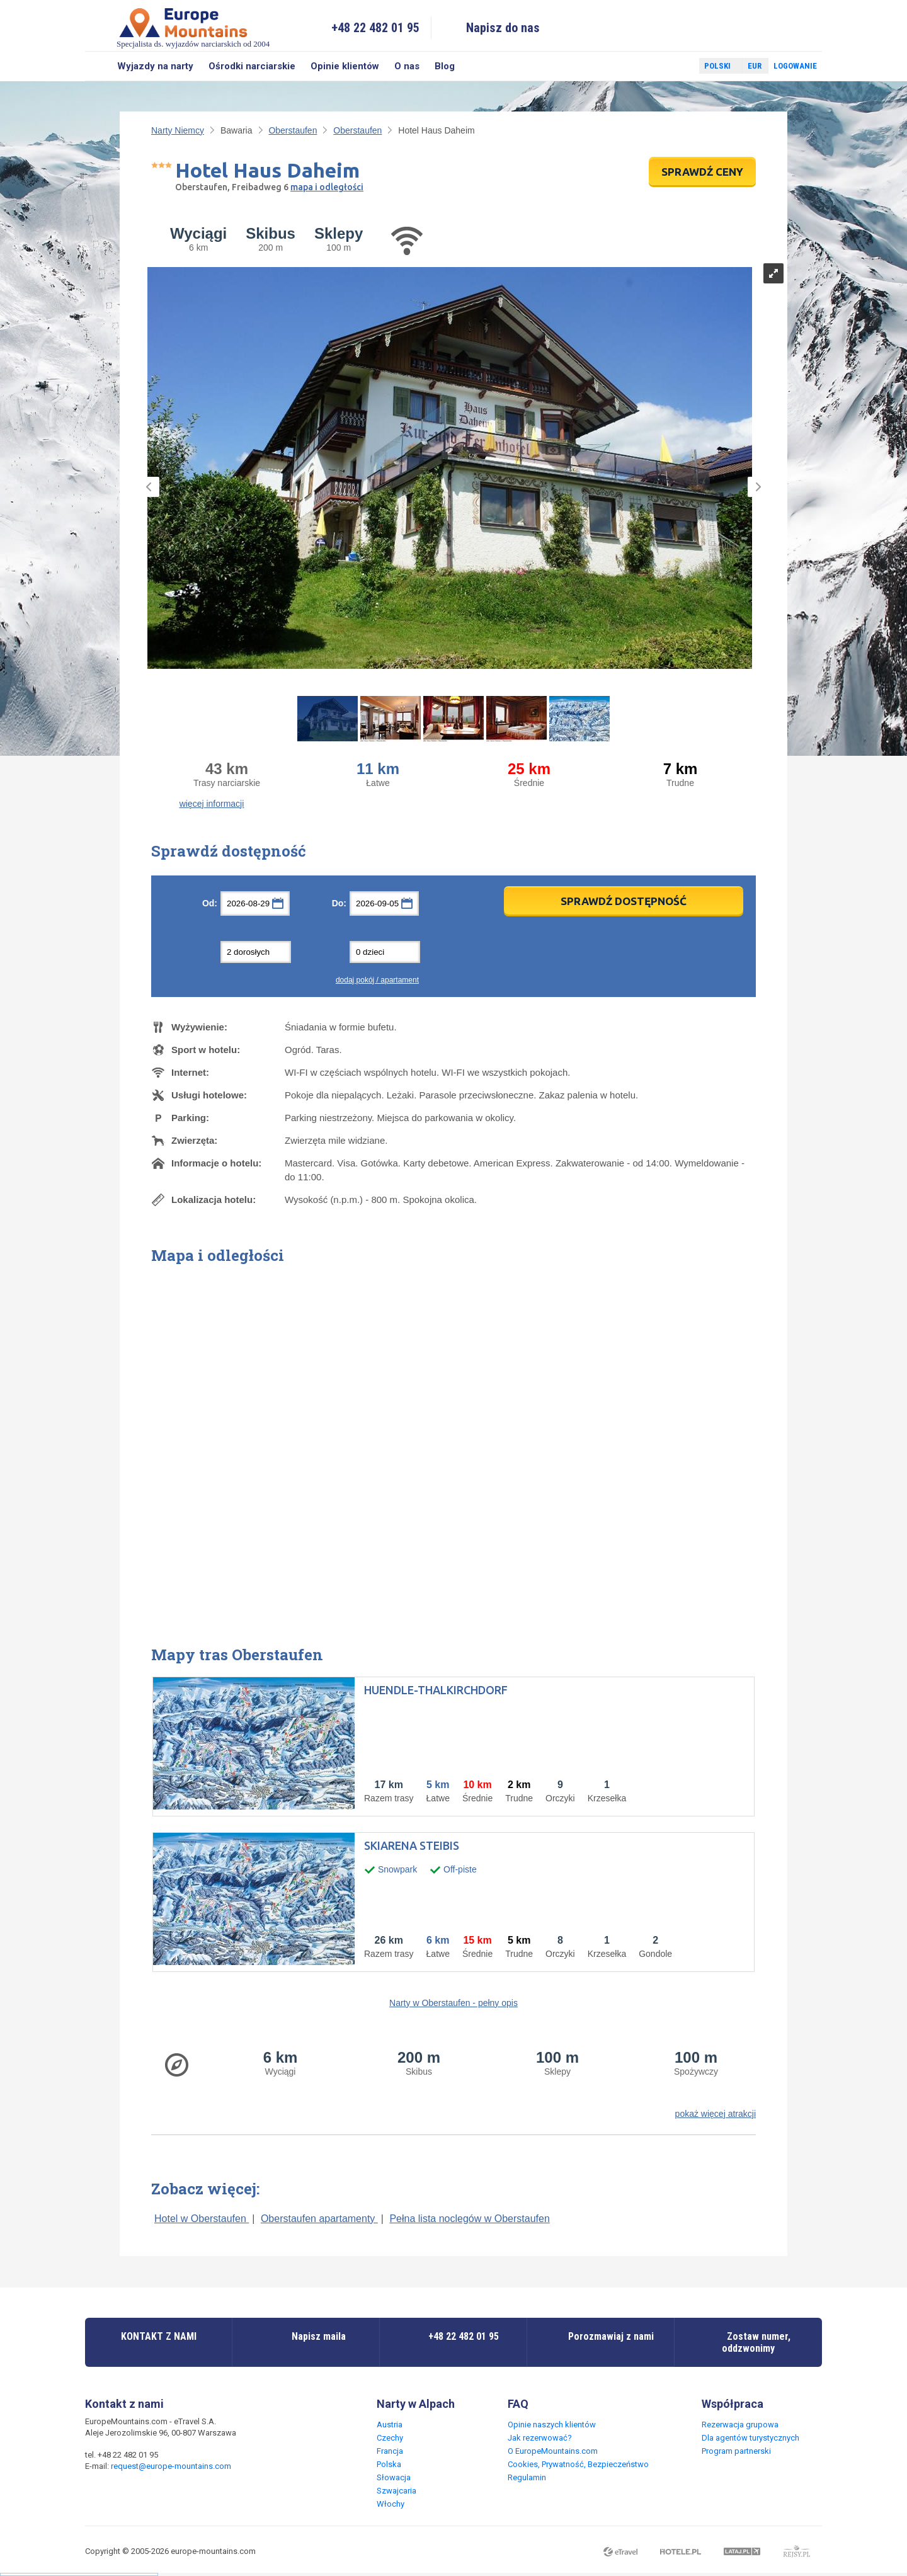 Image resolution: width=907 pixels, height=2576 pixels. What do you see at coordinates (177, 130) in the screenshot?
I see `Narty Niemcy` at bounding box center [177, 130].